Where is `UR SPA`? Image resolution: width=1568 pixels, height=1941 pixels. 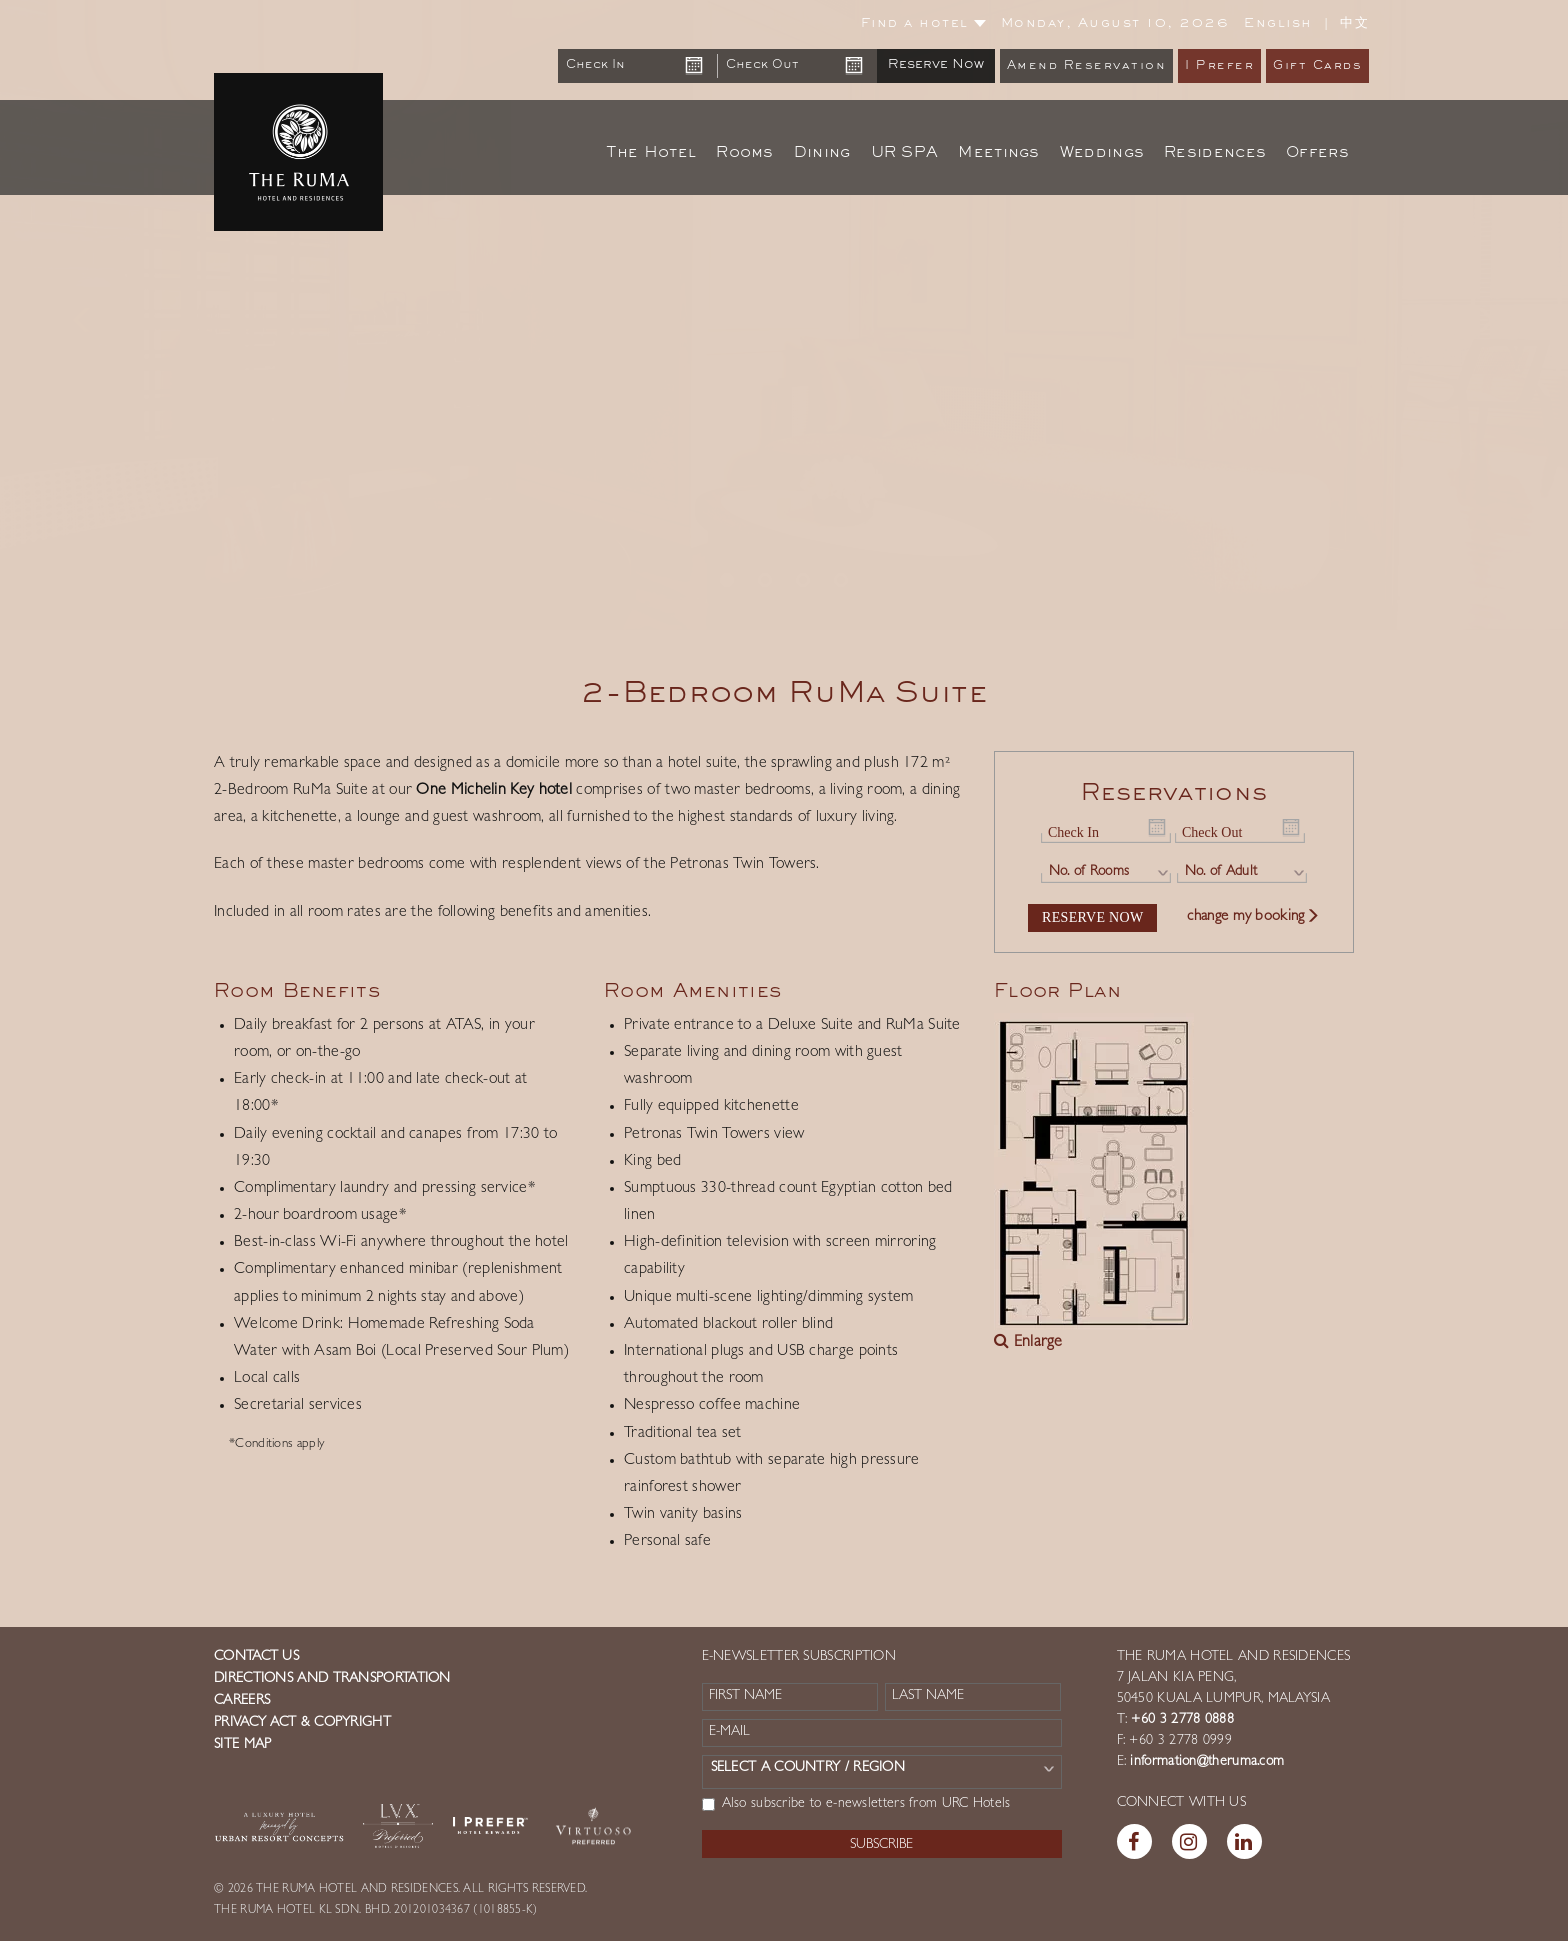 UR SPA is located at coordinates (905, 153).